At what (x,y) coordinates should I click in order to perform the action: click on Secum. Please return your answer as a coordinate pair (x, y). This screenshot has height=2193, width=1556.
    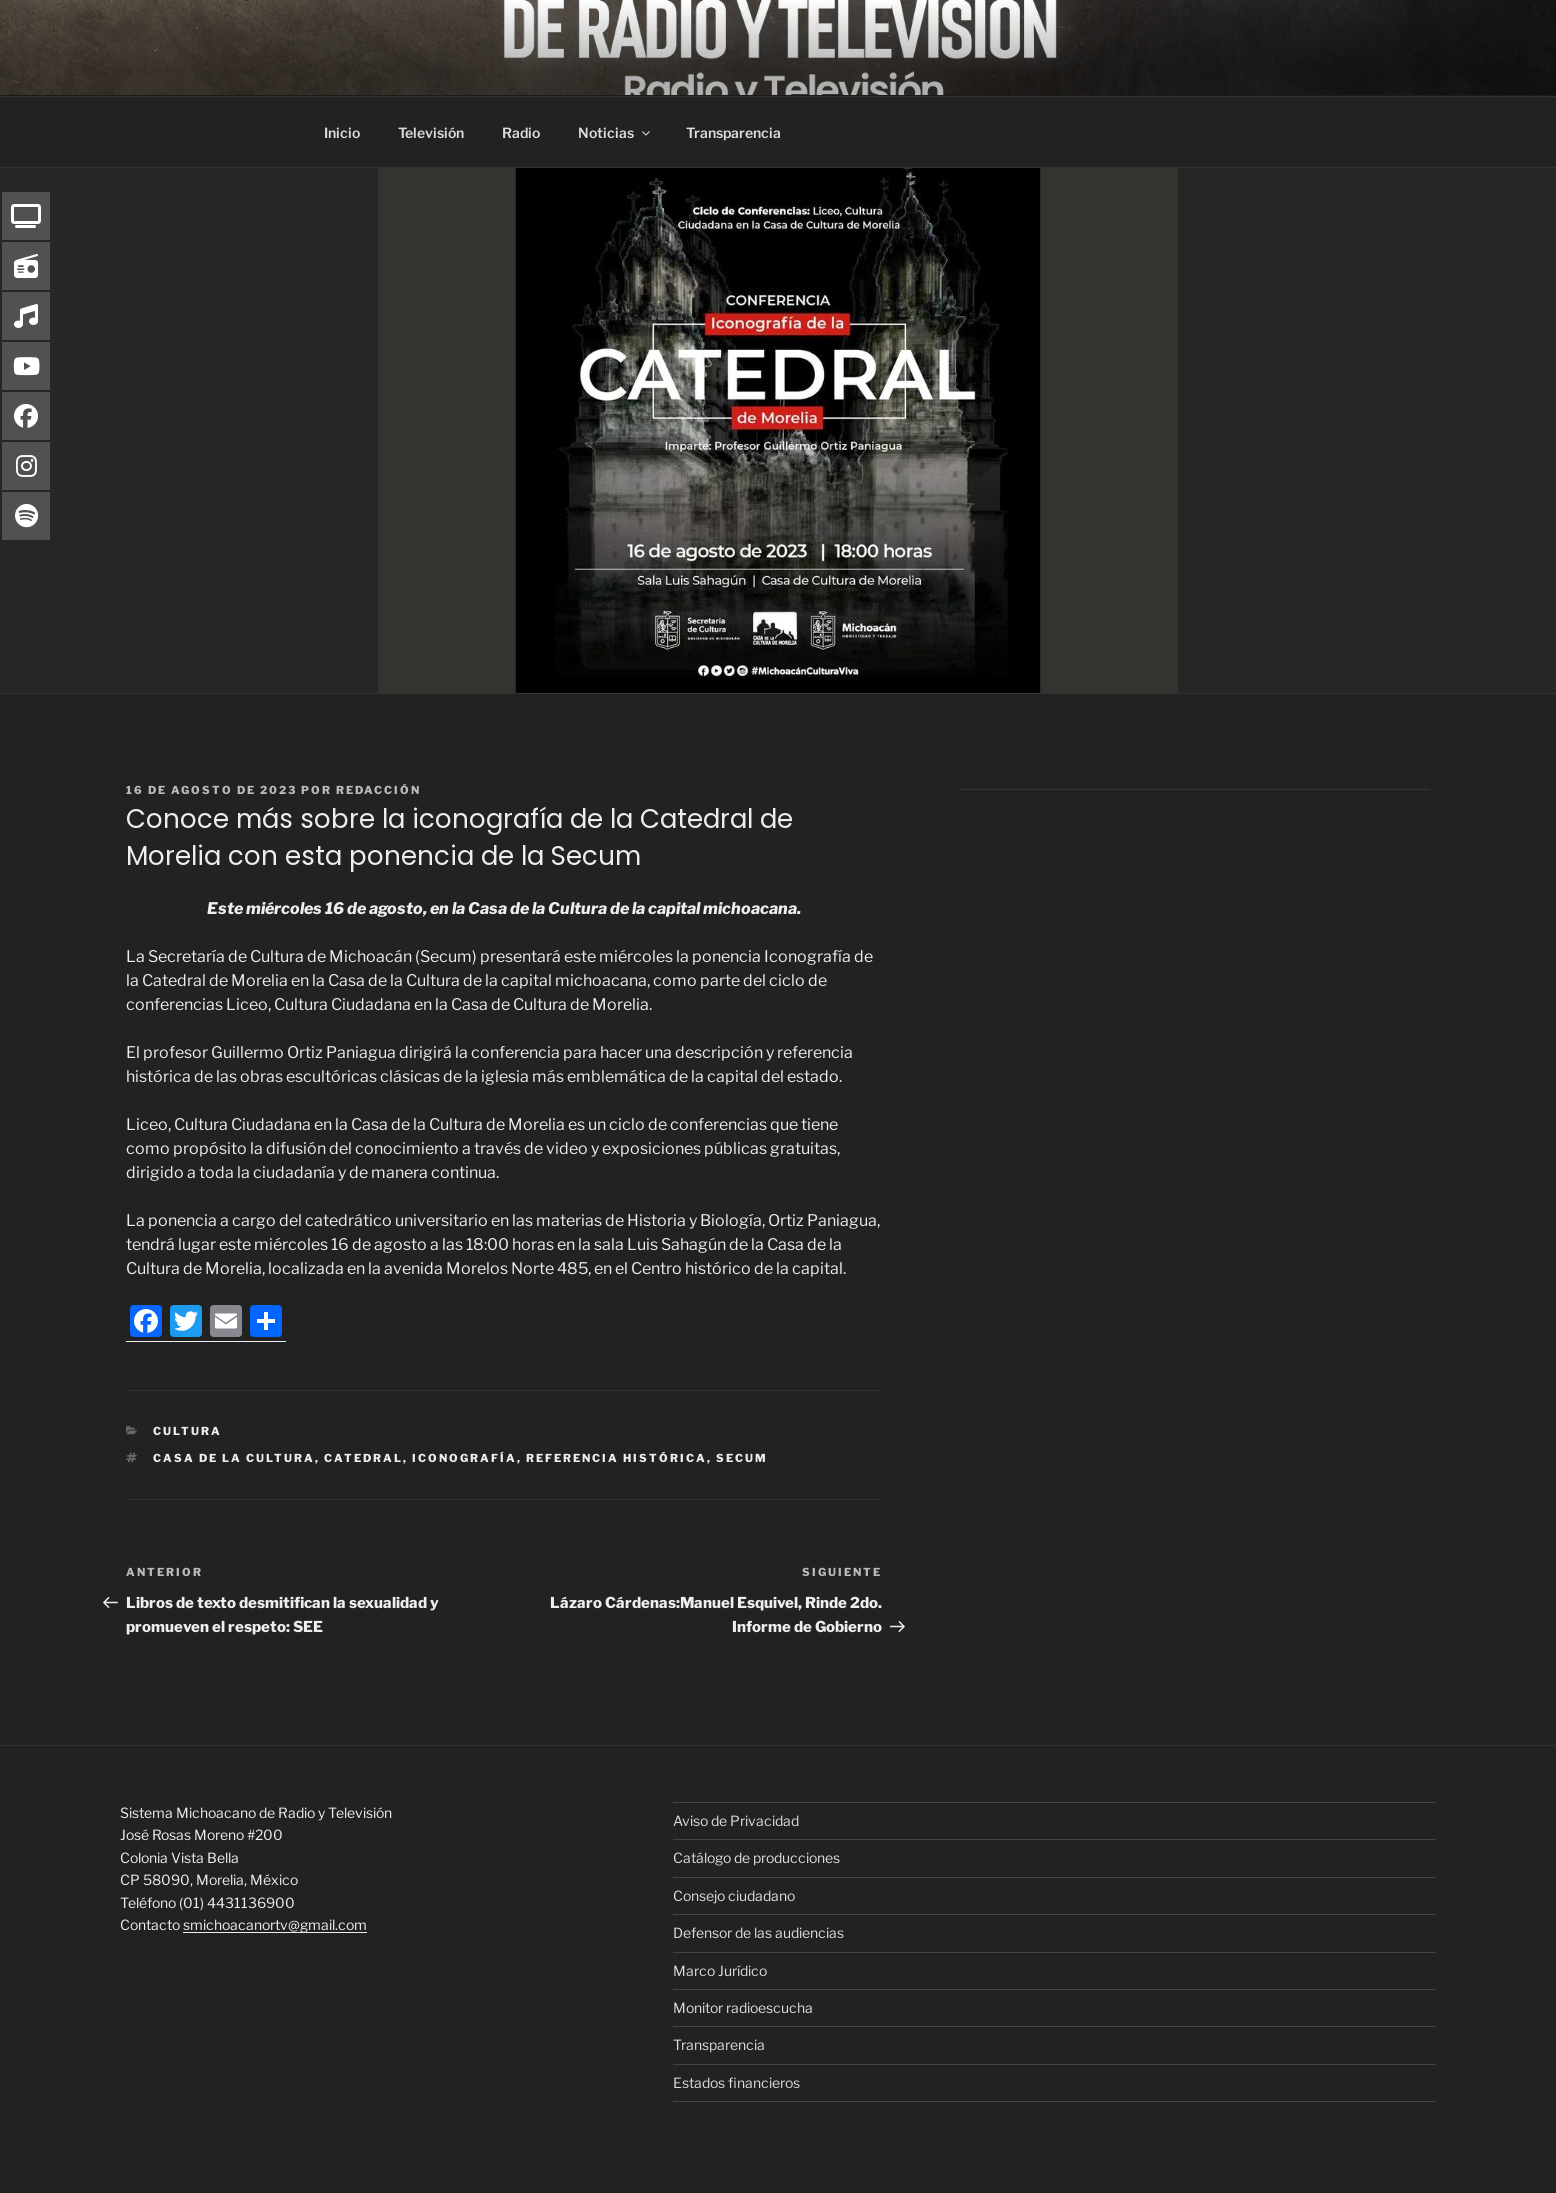
    Looking at the image, I should click on (742, 1458).